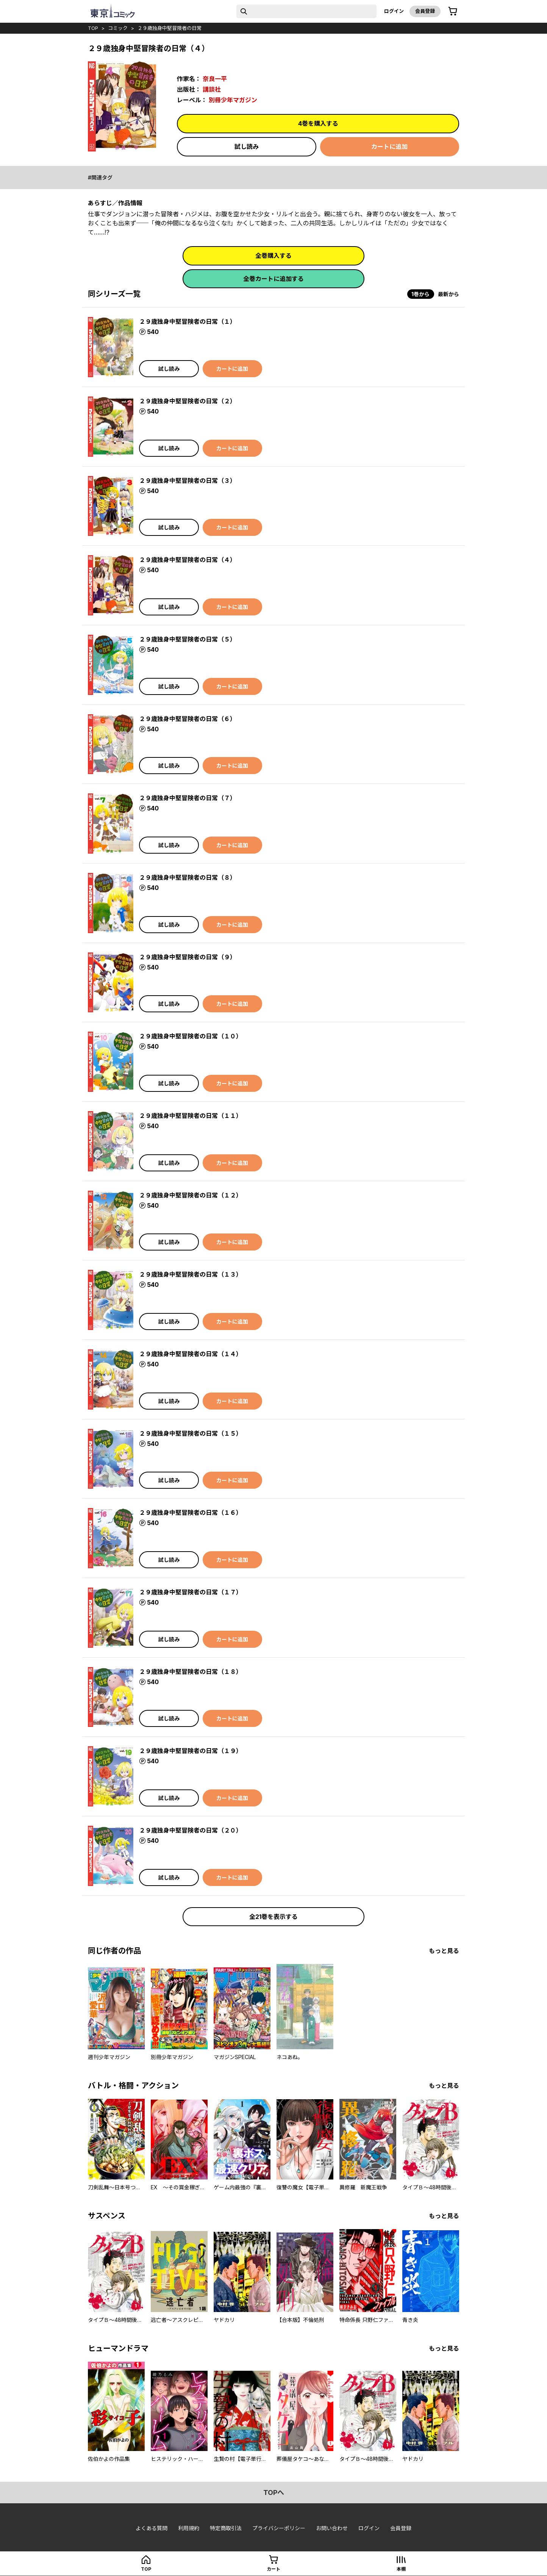  Describe the element at coordinates (233, 100) in the screenshot. I see `別冊少年マガジン` at that location.